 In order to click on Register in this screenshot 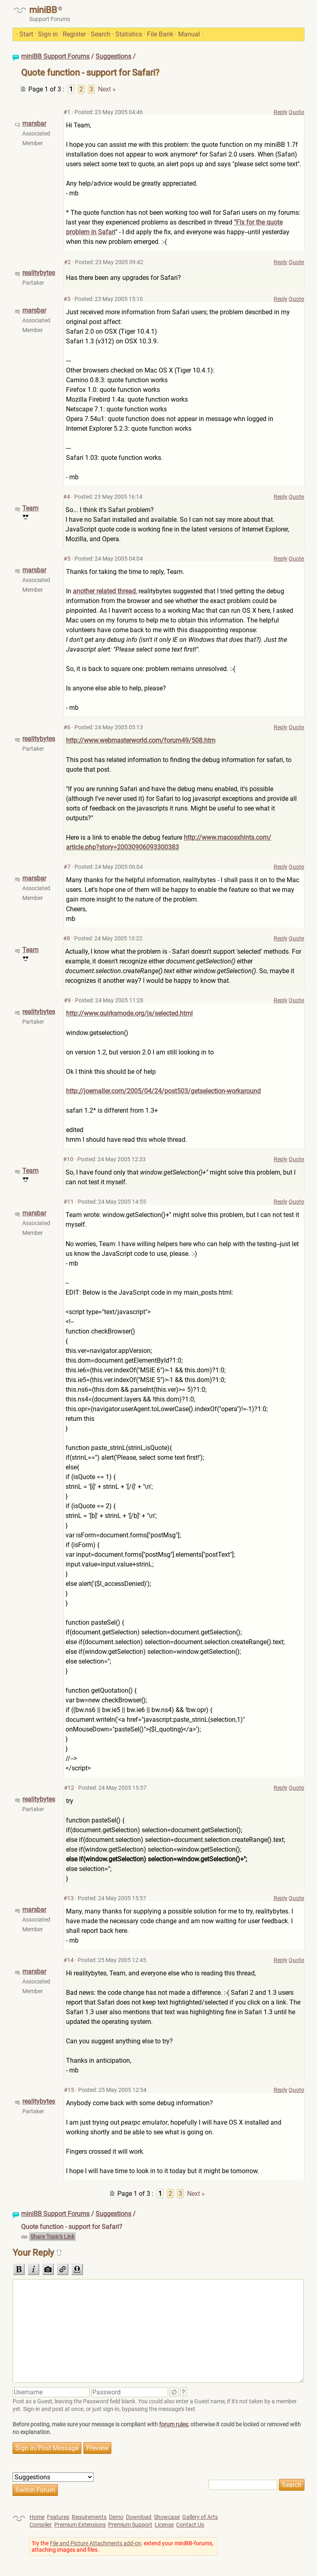, I will do `click(74, 34)`.